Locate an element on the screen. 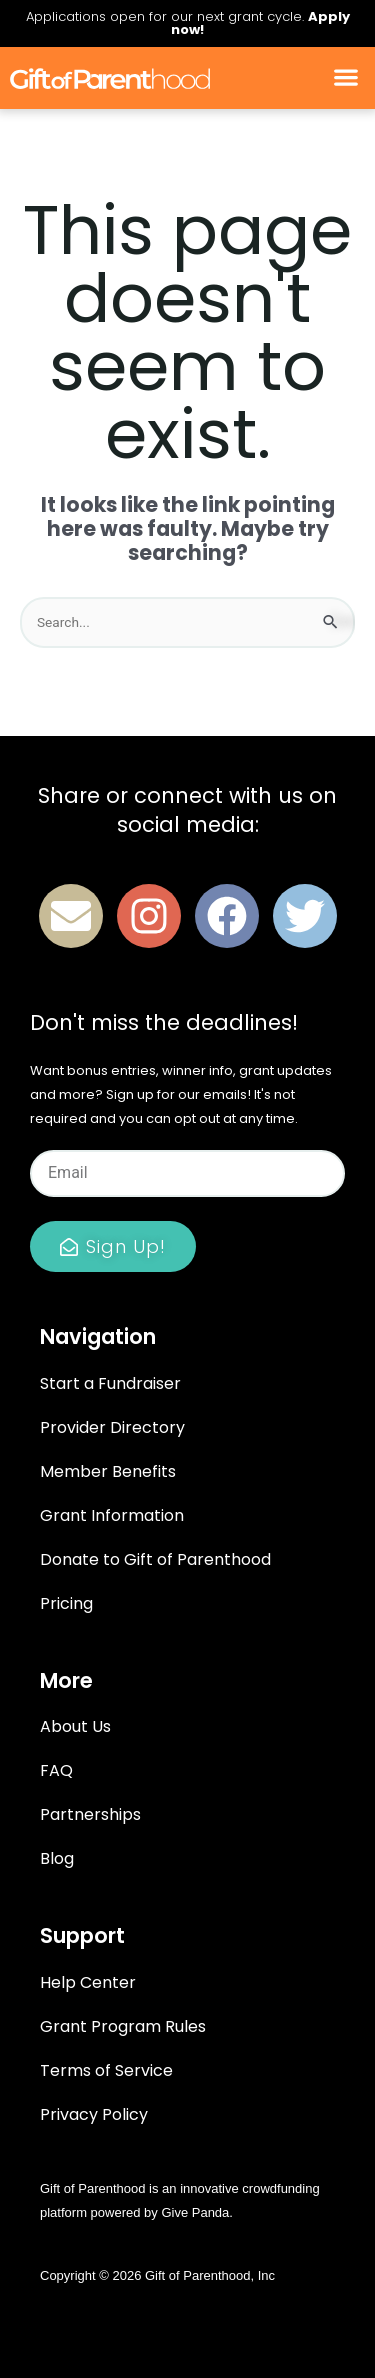 This screenshot has width=375, height=2378. Start a Fundraiser is located at coordinates (110, 1383).